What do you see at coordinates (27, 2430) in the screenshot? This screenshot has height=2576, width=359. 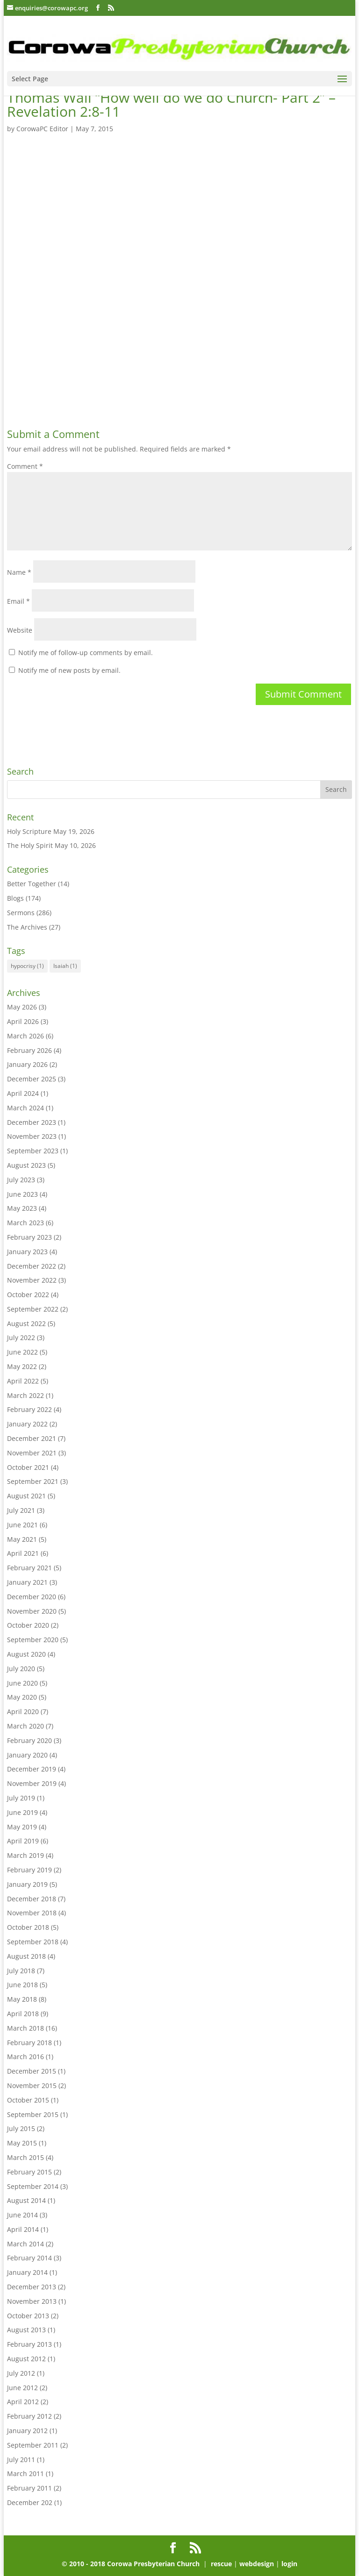 I see `January 2012` at bounding box center [27, 2430].